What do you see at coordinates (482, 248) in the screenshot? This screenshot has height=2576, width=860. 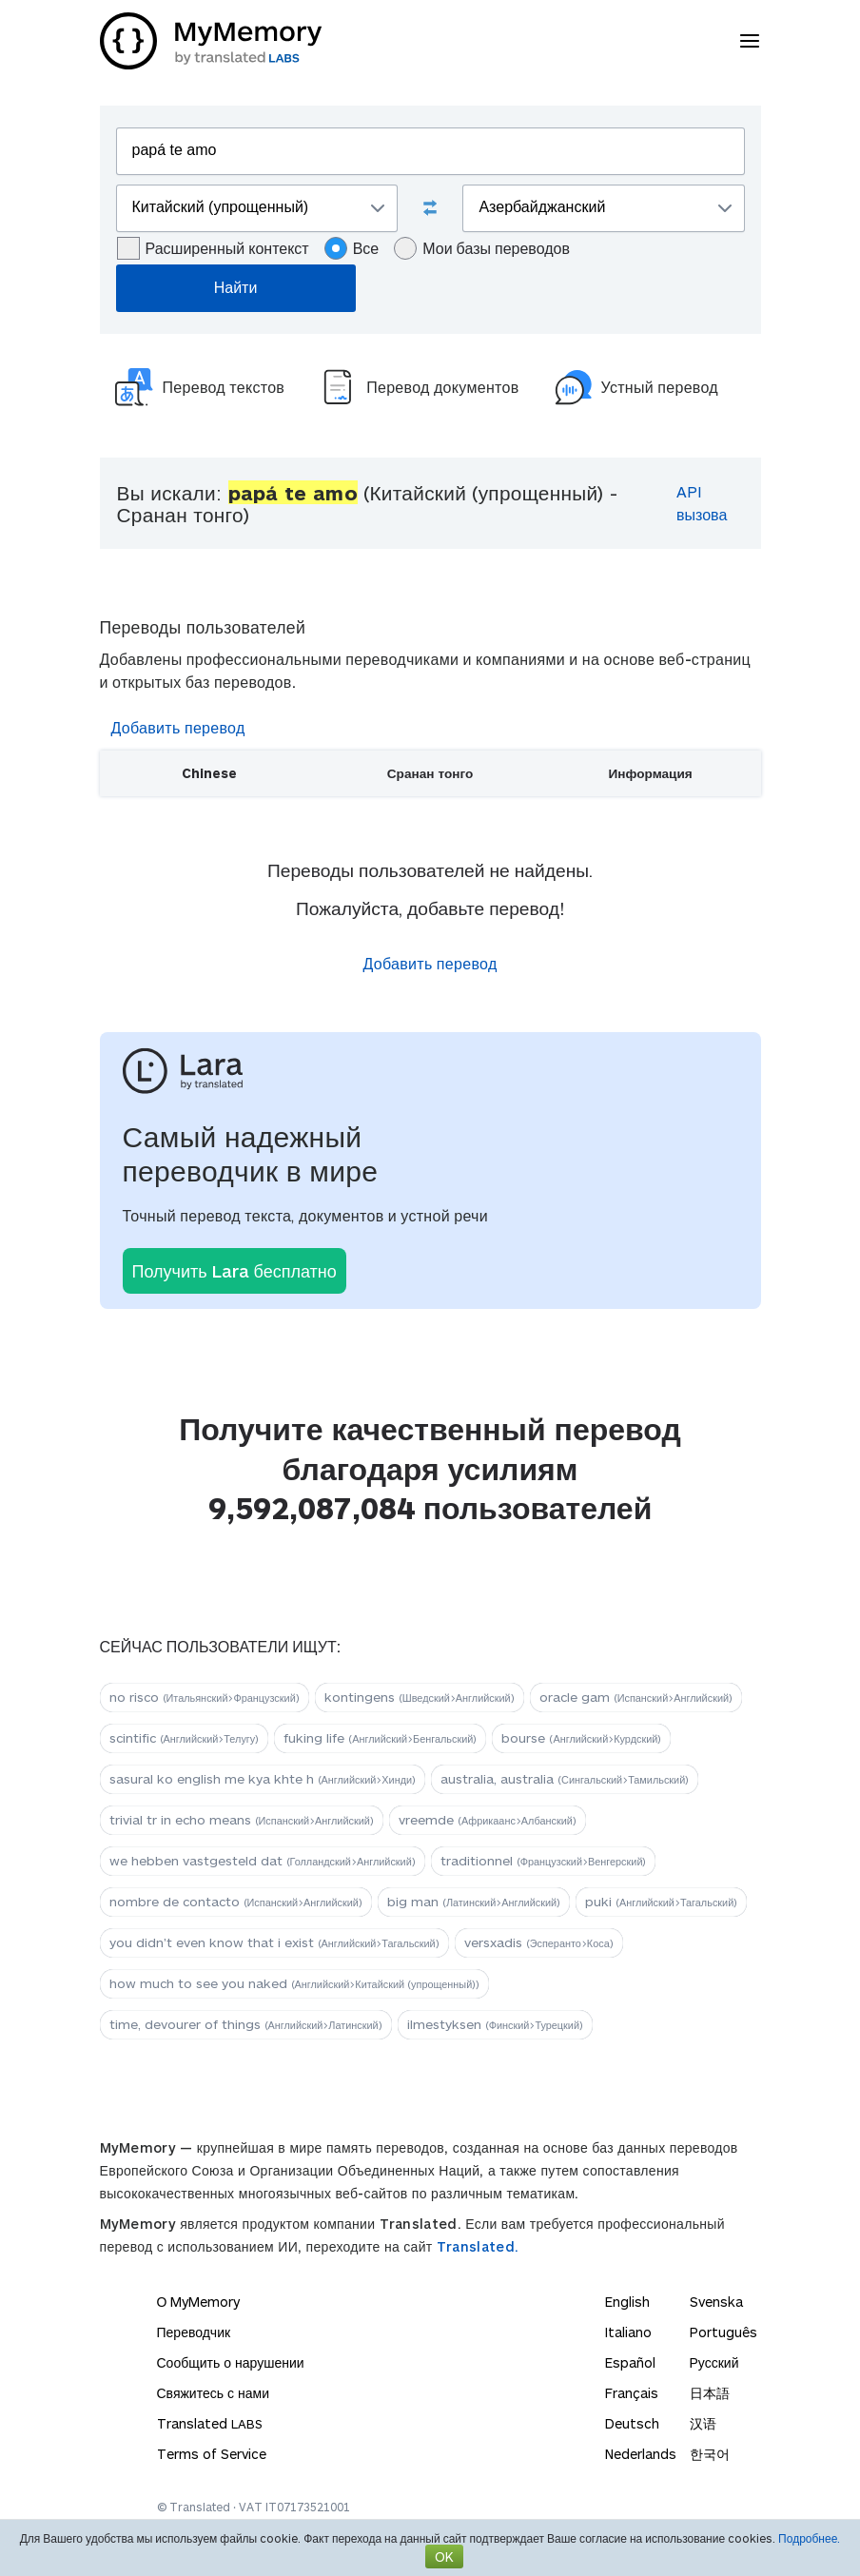 I see `Мои базы переводов` at bounding box center [482, 248].